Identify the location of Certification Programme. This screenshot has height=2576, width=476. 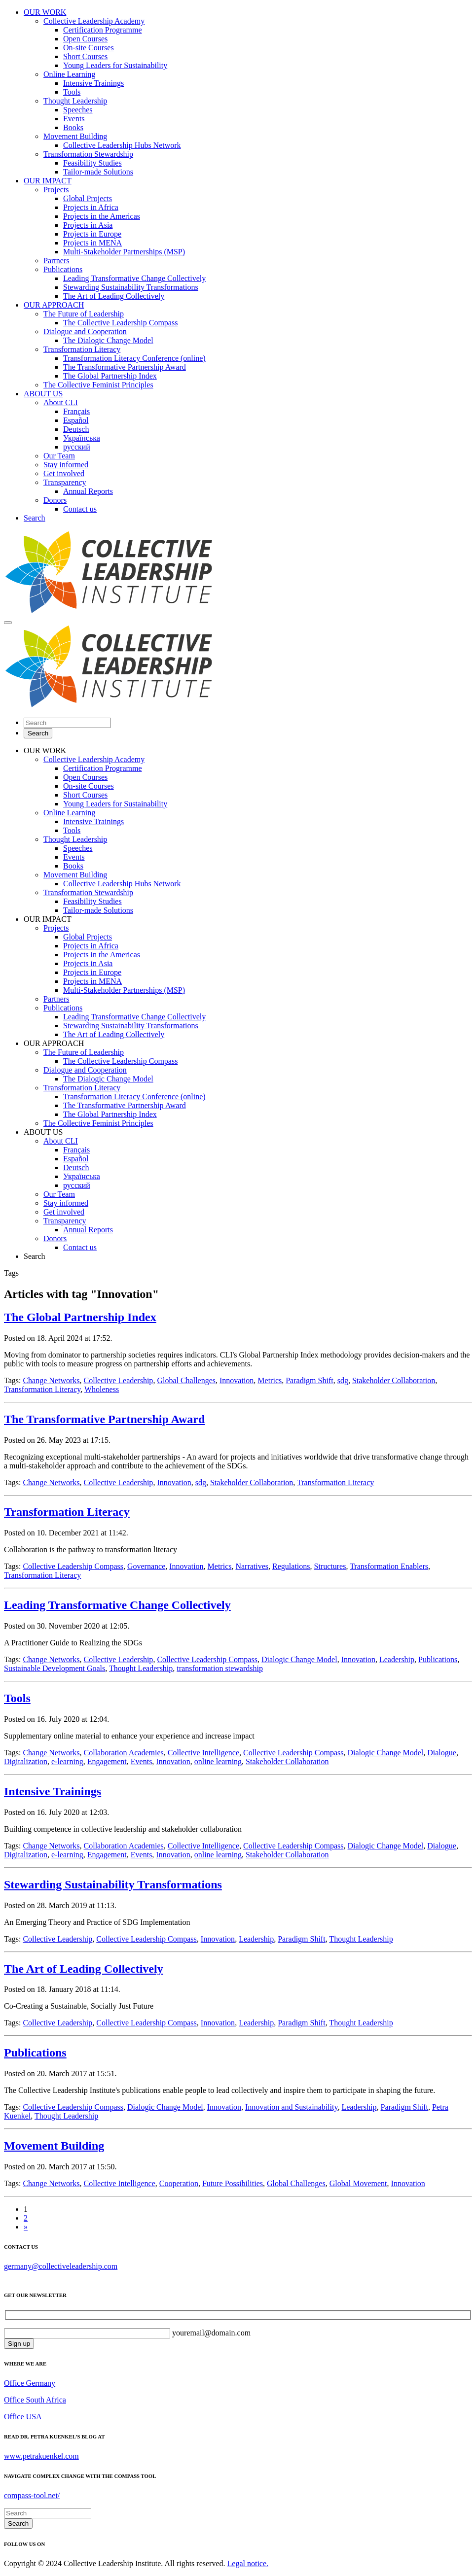
(102, 30).